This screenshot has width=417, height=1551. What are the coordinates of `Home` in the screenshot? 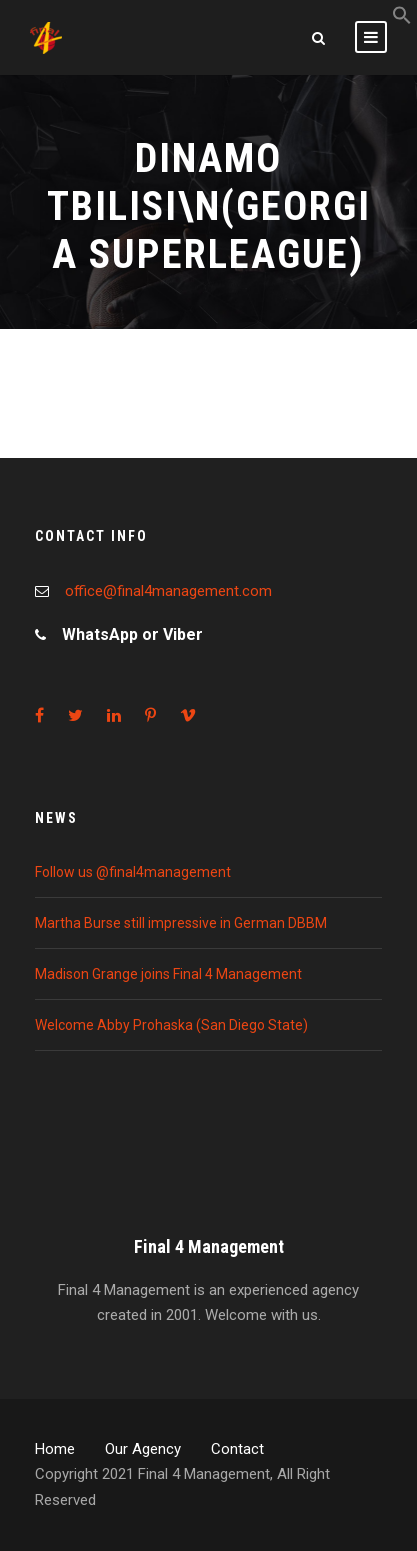 It's located at (55, 1449).